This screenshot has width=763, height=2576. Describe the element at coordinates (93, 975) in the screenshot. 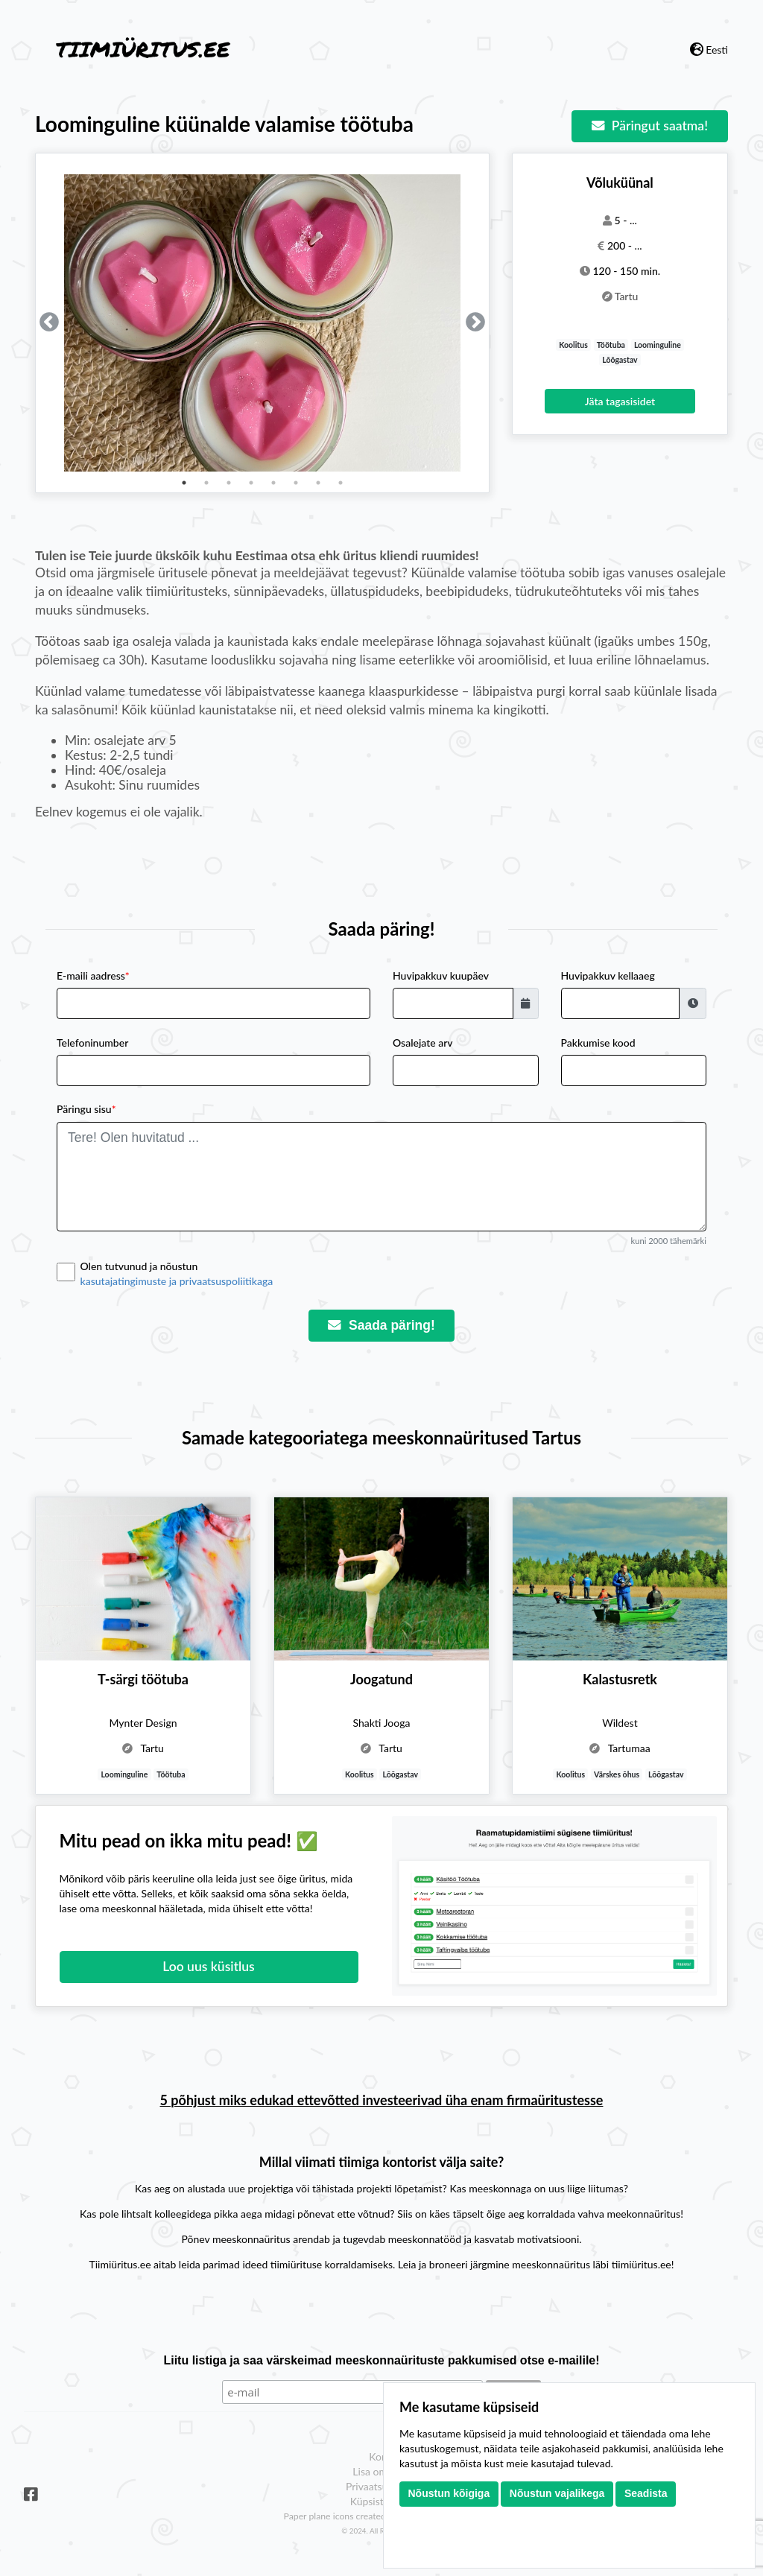

I see `E-maili aadress` at that location.